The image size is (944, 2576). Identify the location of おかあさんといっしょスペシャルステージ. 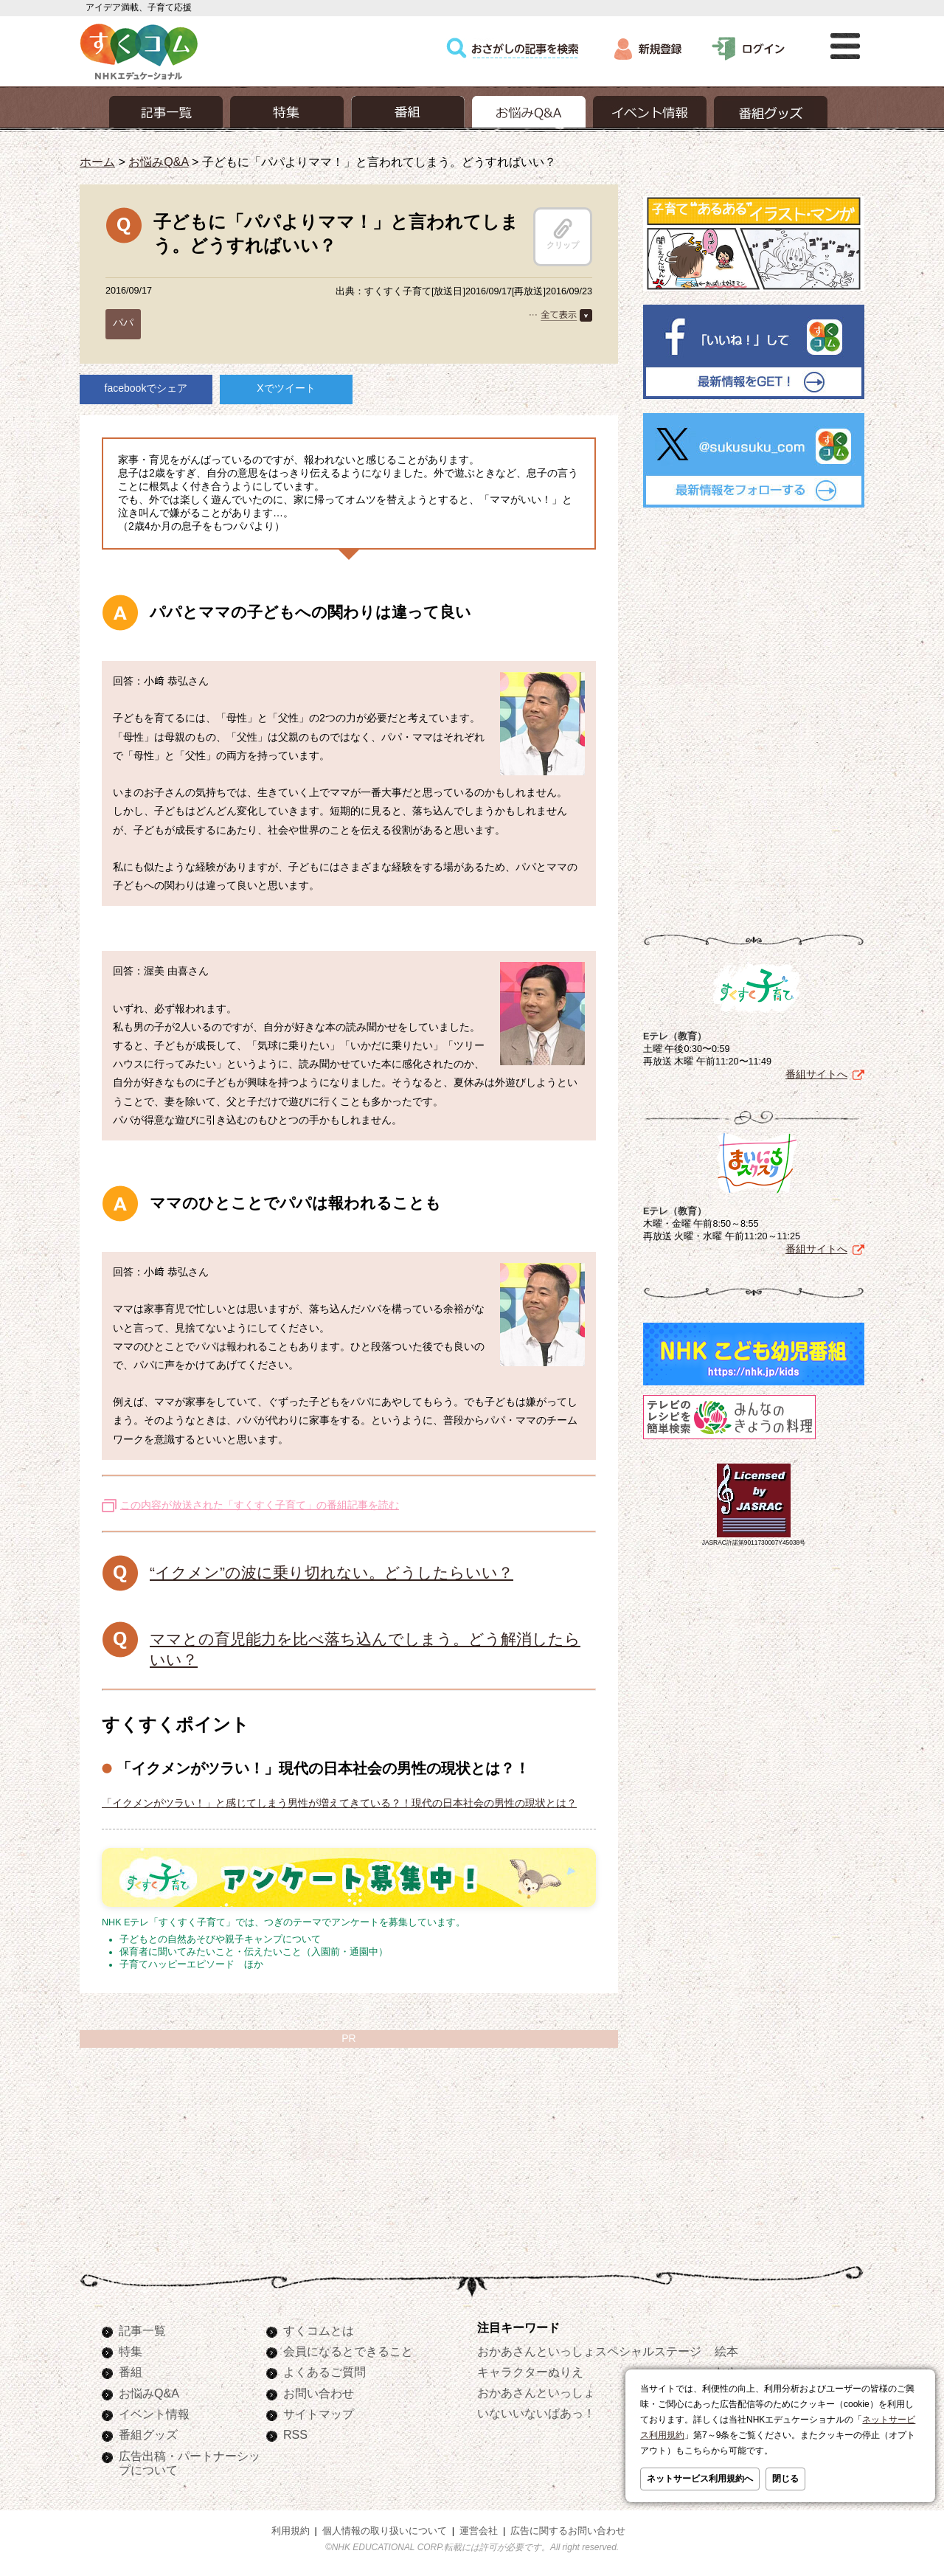
(589, 2351).